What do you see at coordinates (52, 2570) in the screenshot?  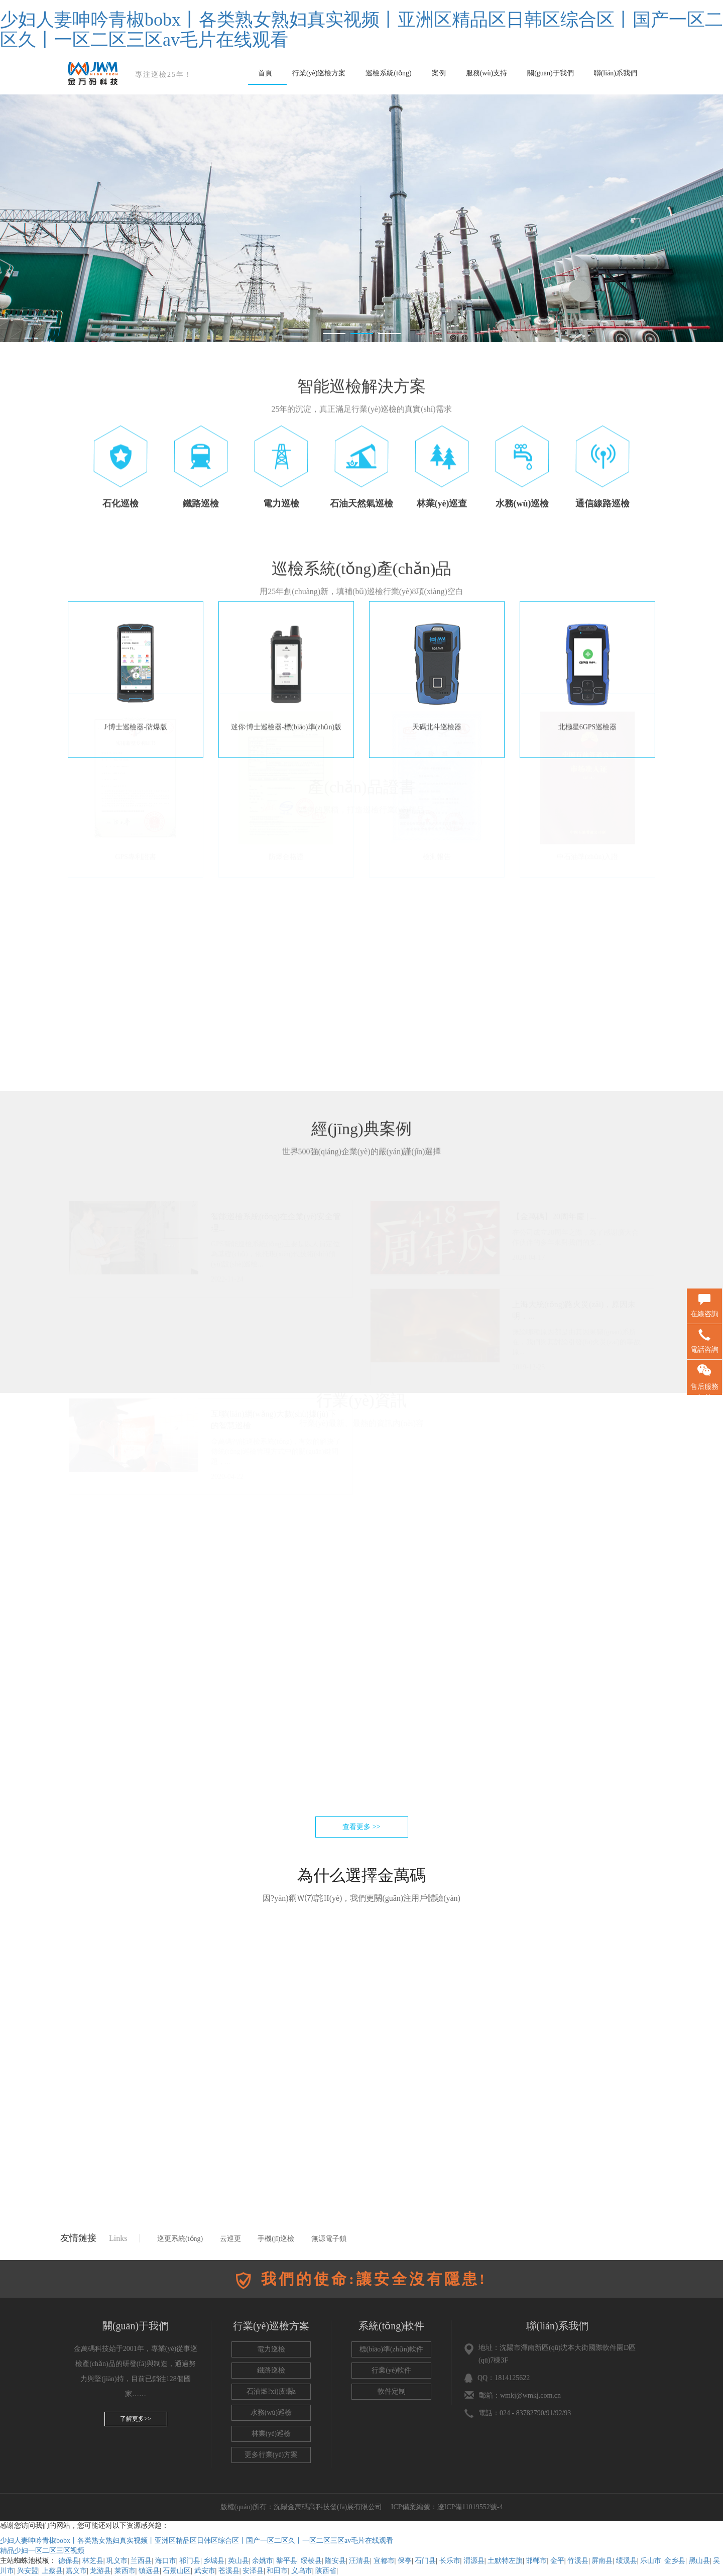 I see `上蔡县` at bounding box center [52, 2570].